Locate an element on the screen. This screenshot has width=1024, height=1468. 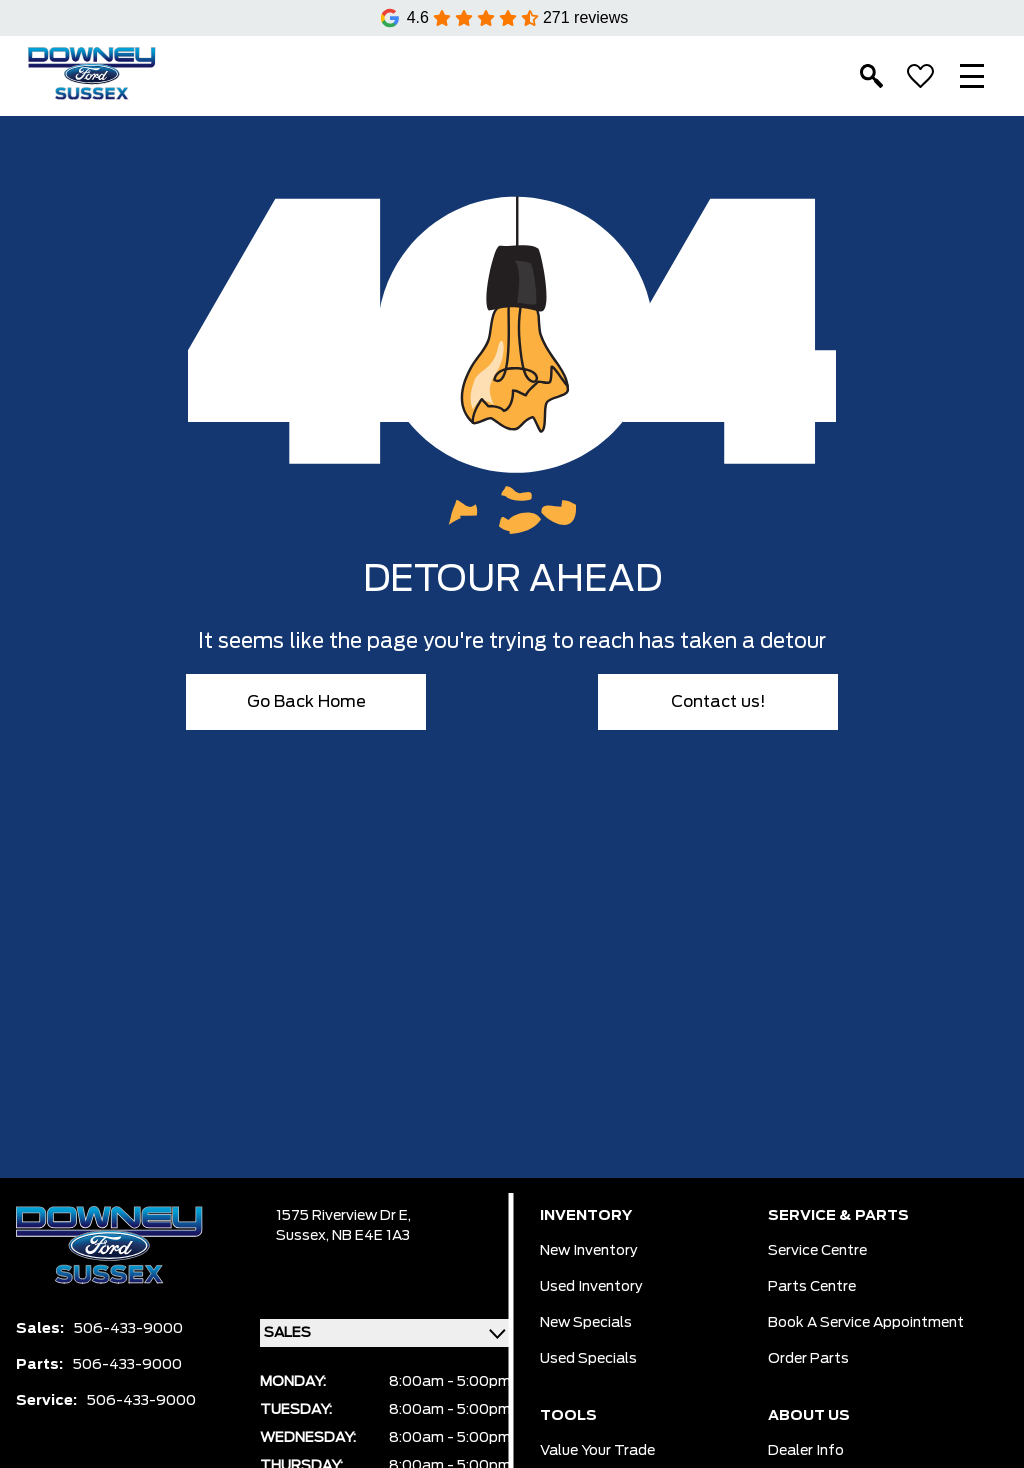
Service Centre is located at coordinates (817, 1251).